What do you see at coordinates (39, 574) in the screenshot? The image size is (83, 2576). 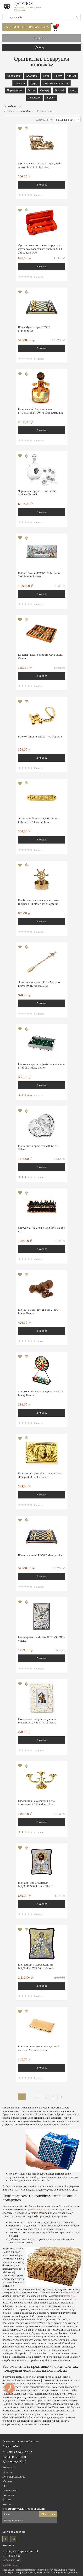 I see `Ікона "Таємна Вечеря" MB/E1203-2XC Prince Silvero` at bounding box center [39, 574].